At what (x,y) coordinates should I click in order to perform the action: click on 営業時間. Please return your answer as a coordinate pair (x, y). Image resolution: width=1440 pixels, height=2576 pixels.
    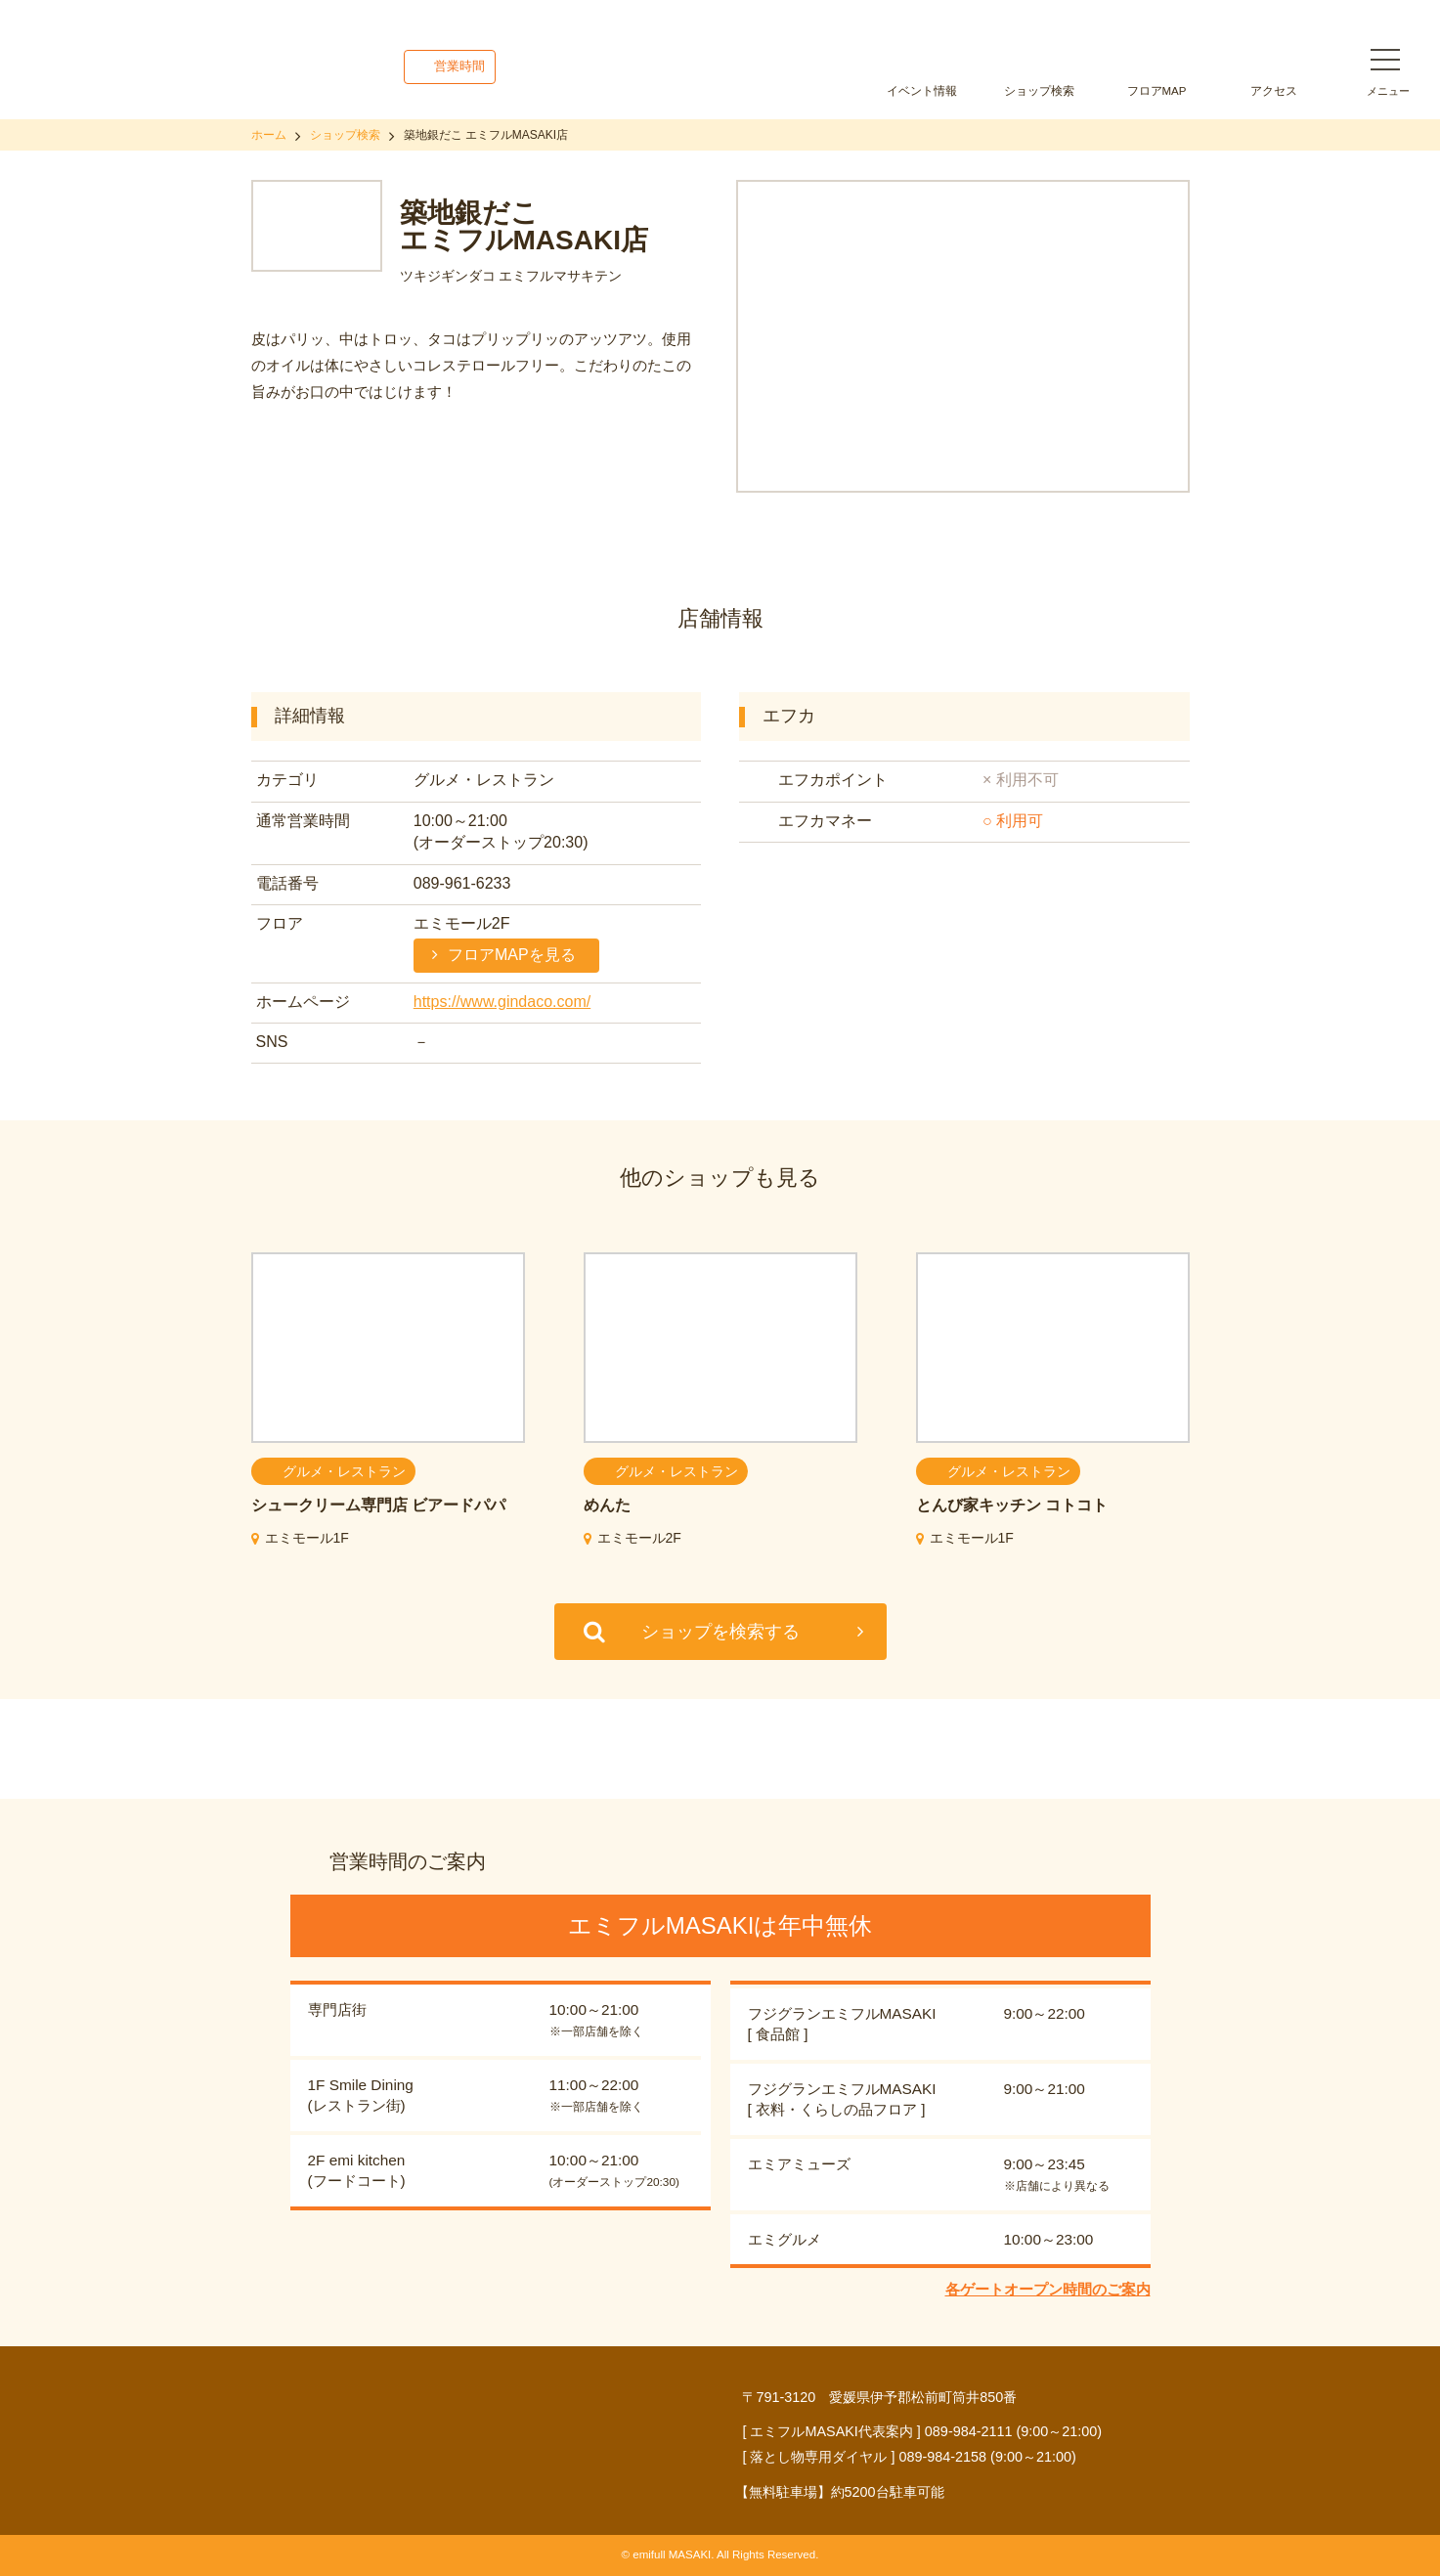
    Looking at the image, I should click on (459, 66).